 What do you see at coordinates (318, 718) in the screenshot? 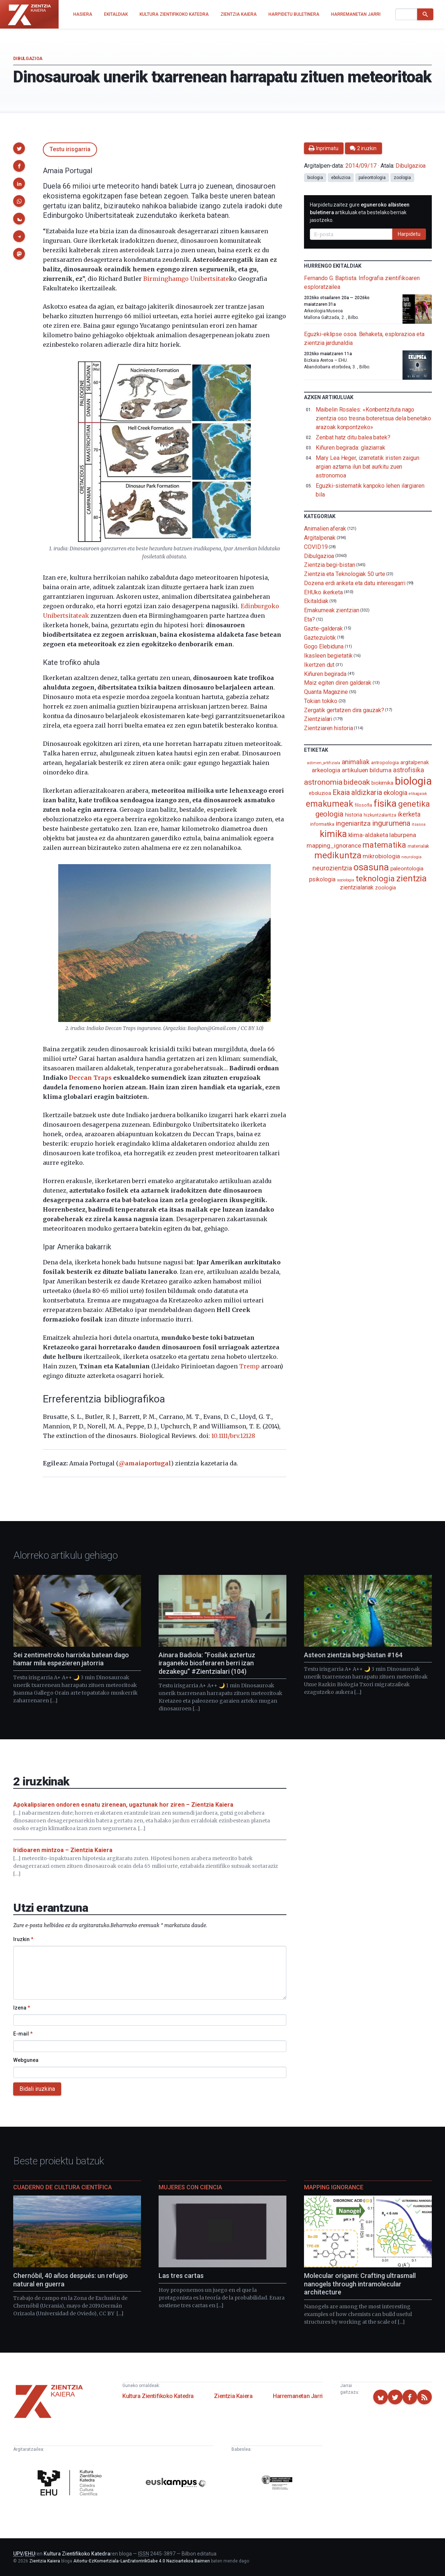
I see `Zientzialari` at bounding box center [318, 718].